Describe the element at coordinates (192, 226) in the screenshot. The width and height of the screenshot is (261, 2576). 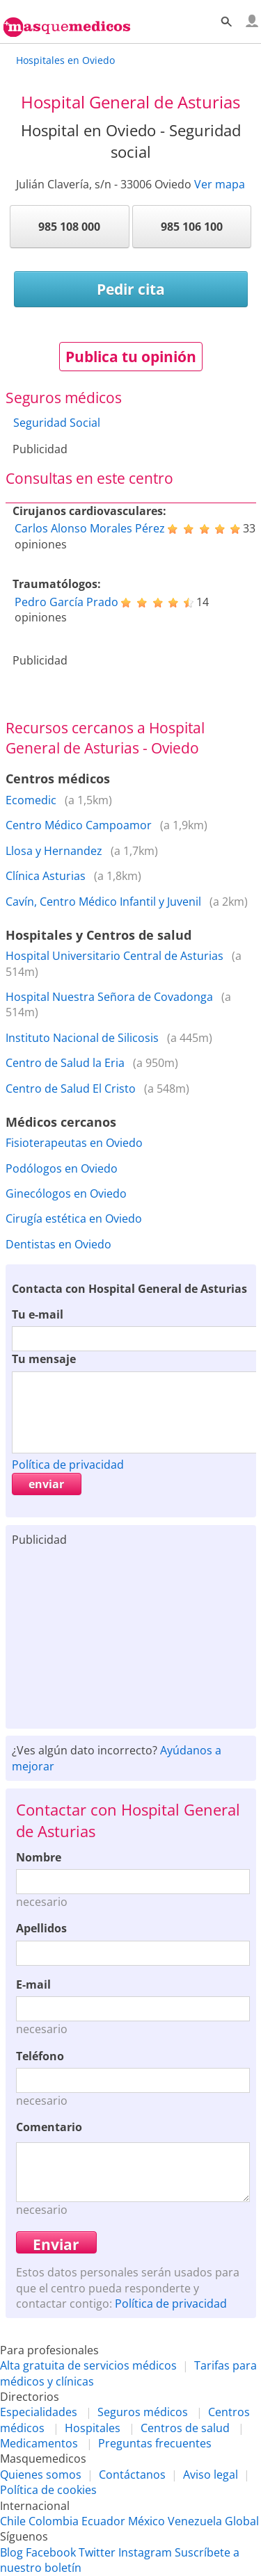
I see `985 106 100` at that location.